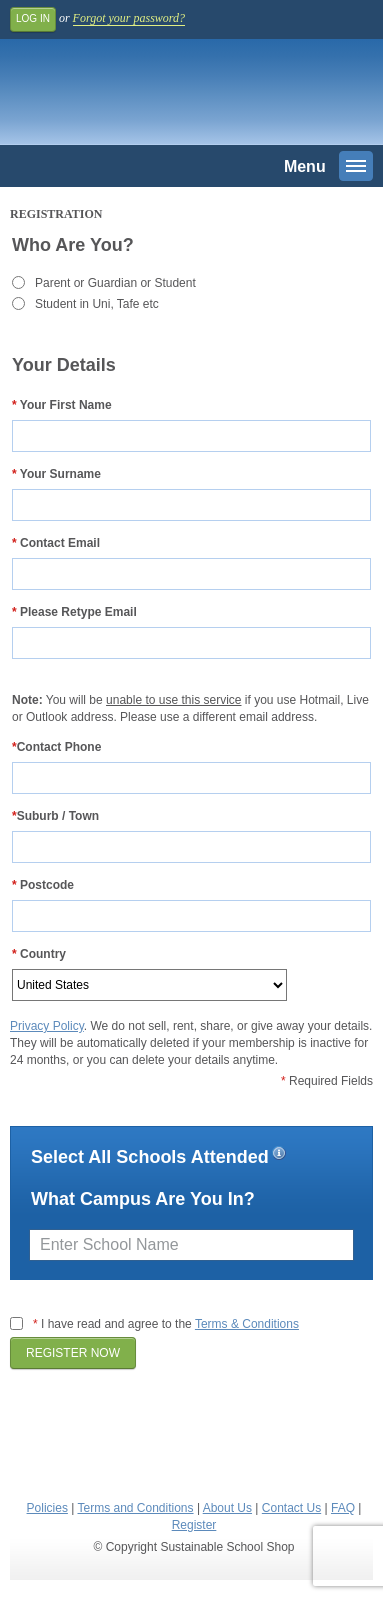  I want to click on Suburb / Town, so click(55, 816).